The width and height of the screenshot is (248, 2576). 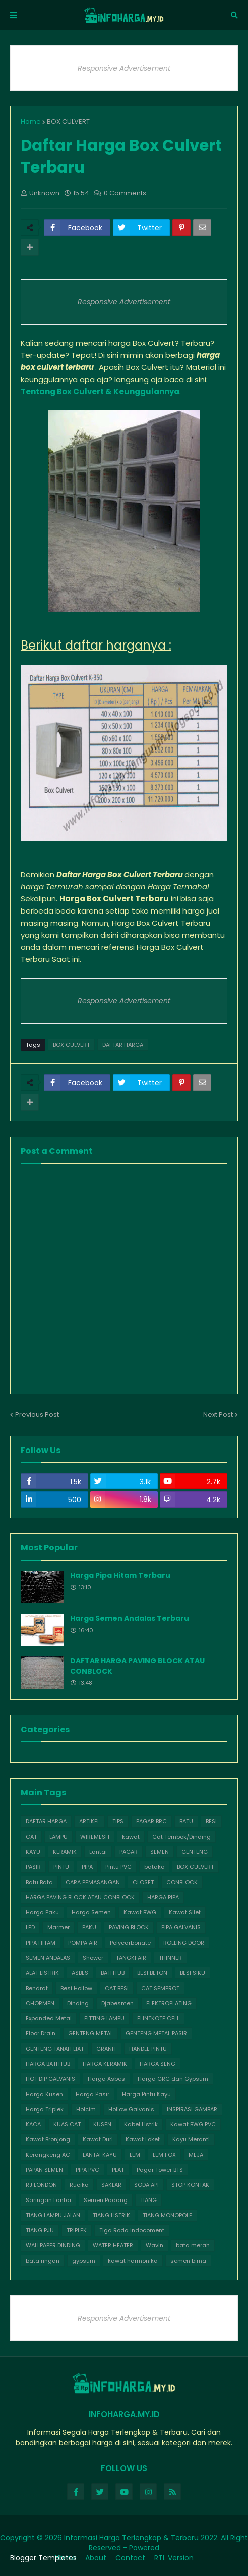 I want to click on kawat, so click(x=131, y=1837).